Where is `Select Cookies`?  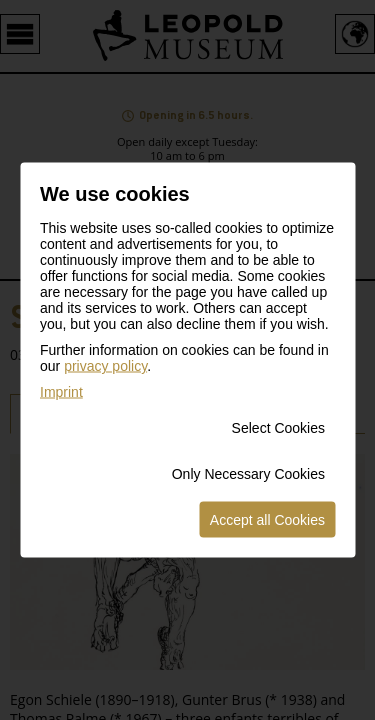 Select Cookies is located at coordinates (278, 428).